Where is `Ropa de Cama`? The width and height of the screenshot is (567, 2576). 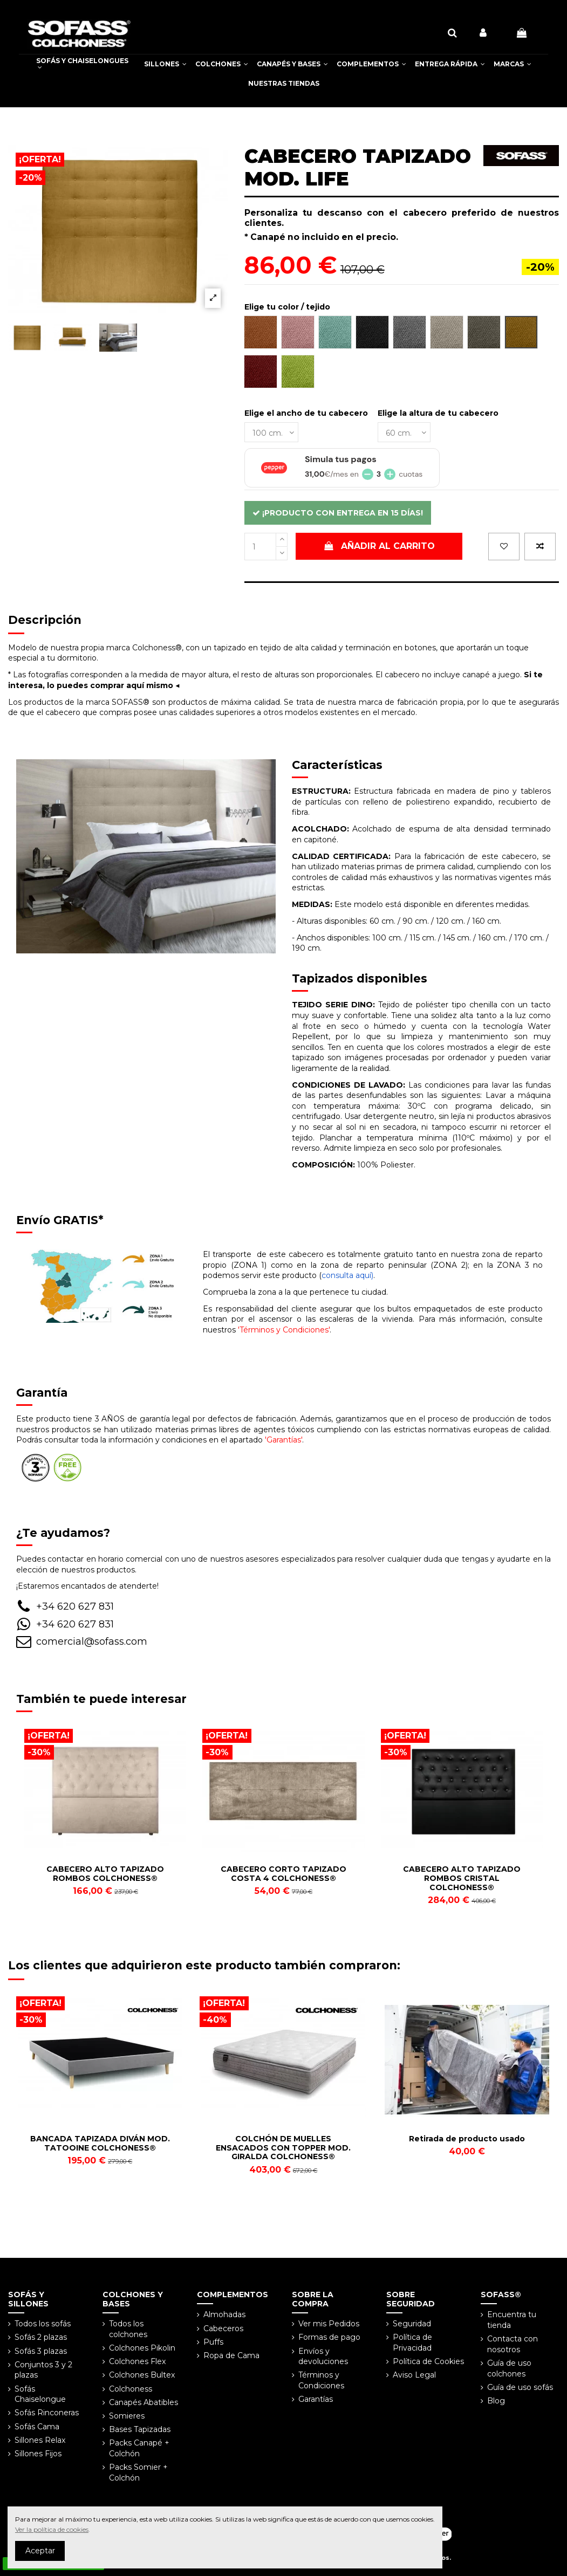
Ropa de Cama is located at coordinates (231, 2355).